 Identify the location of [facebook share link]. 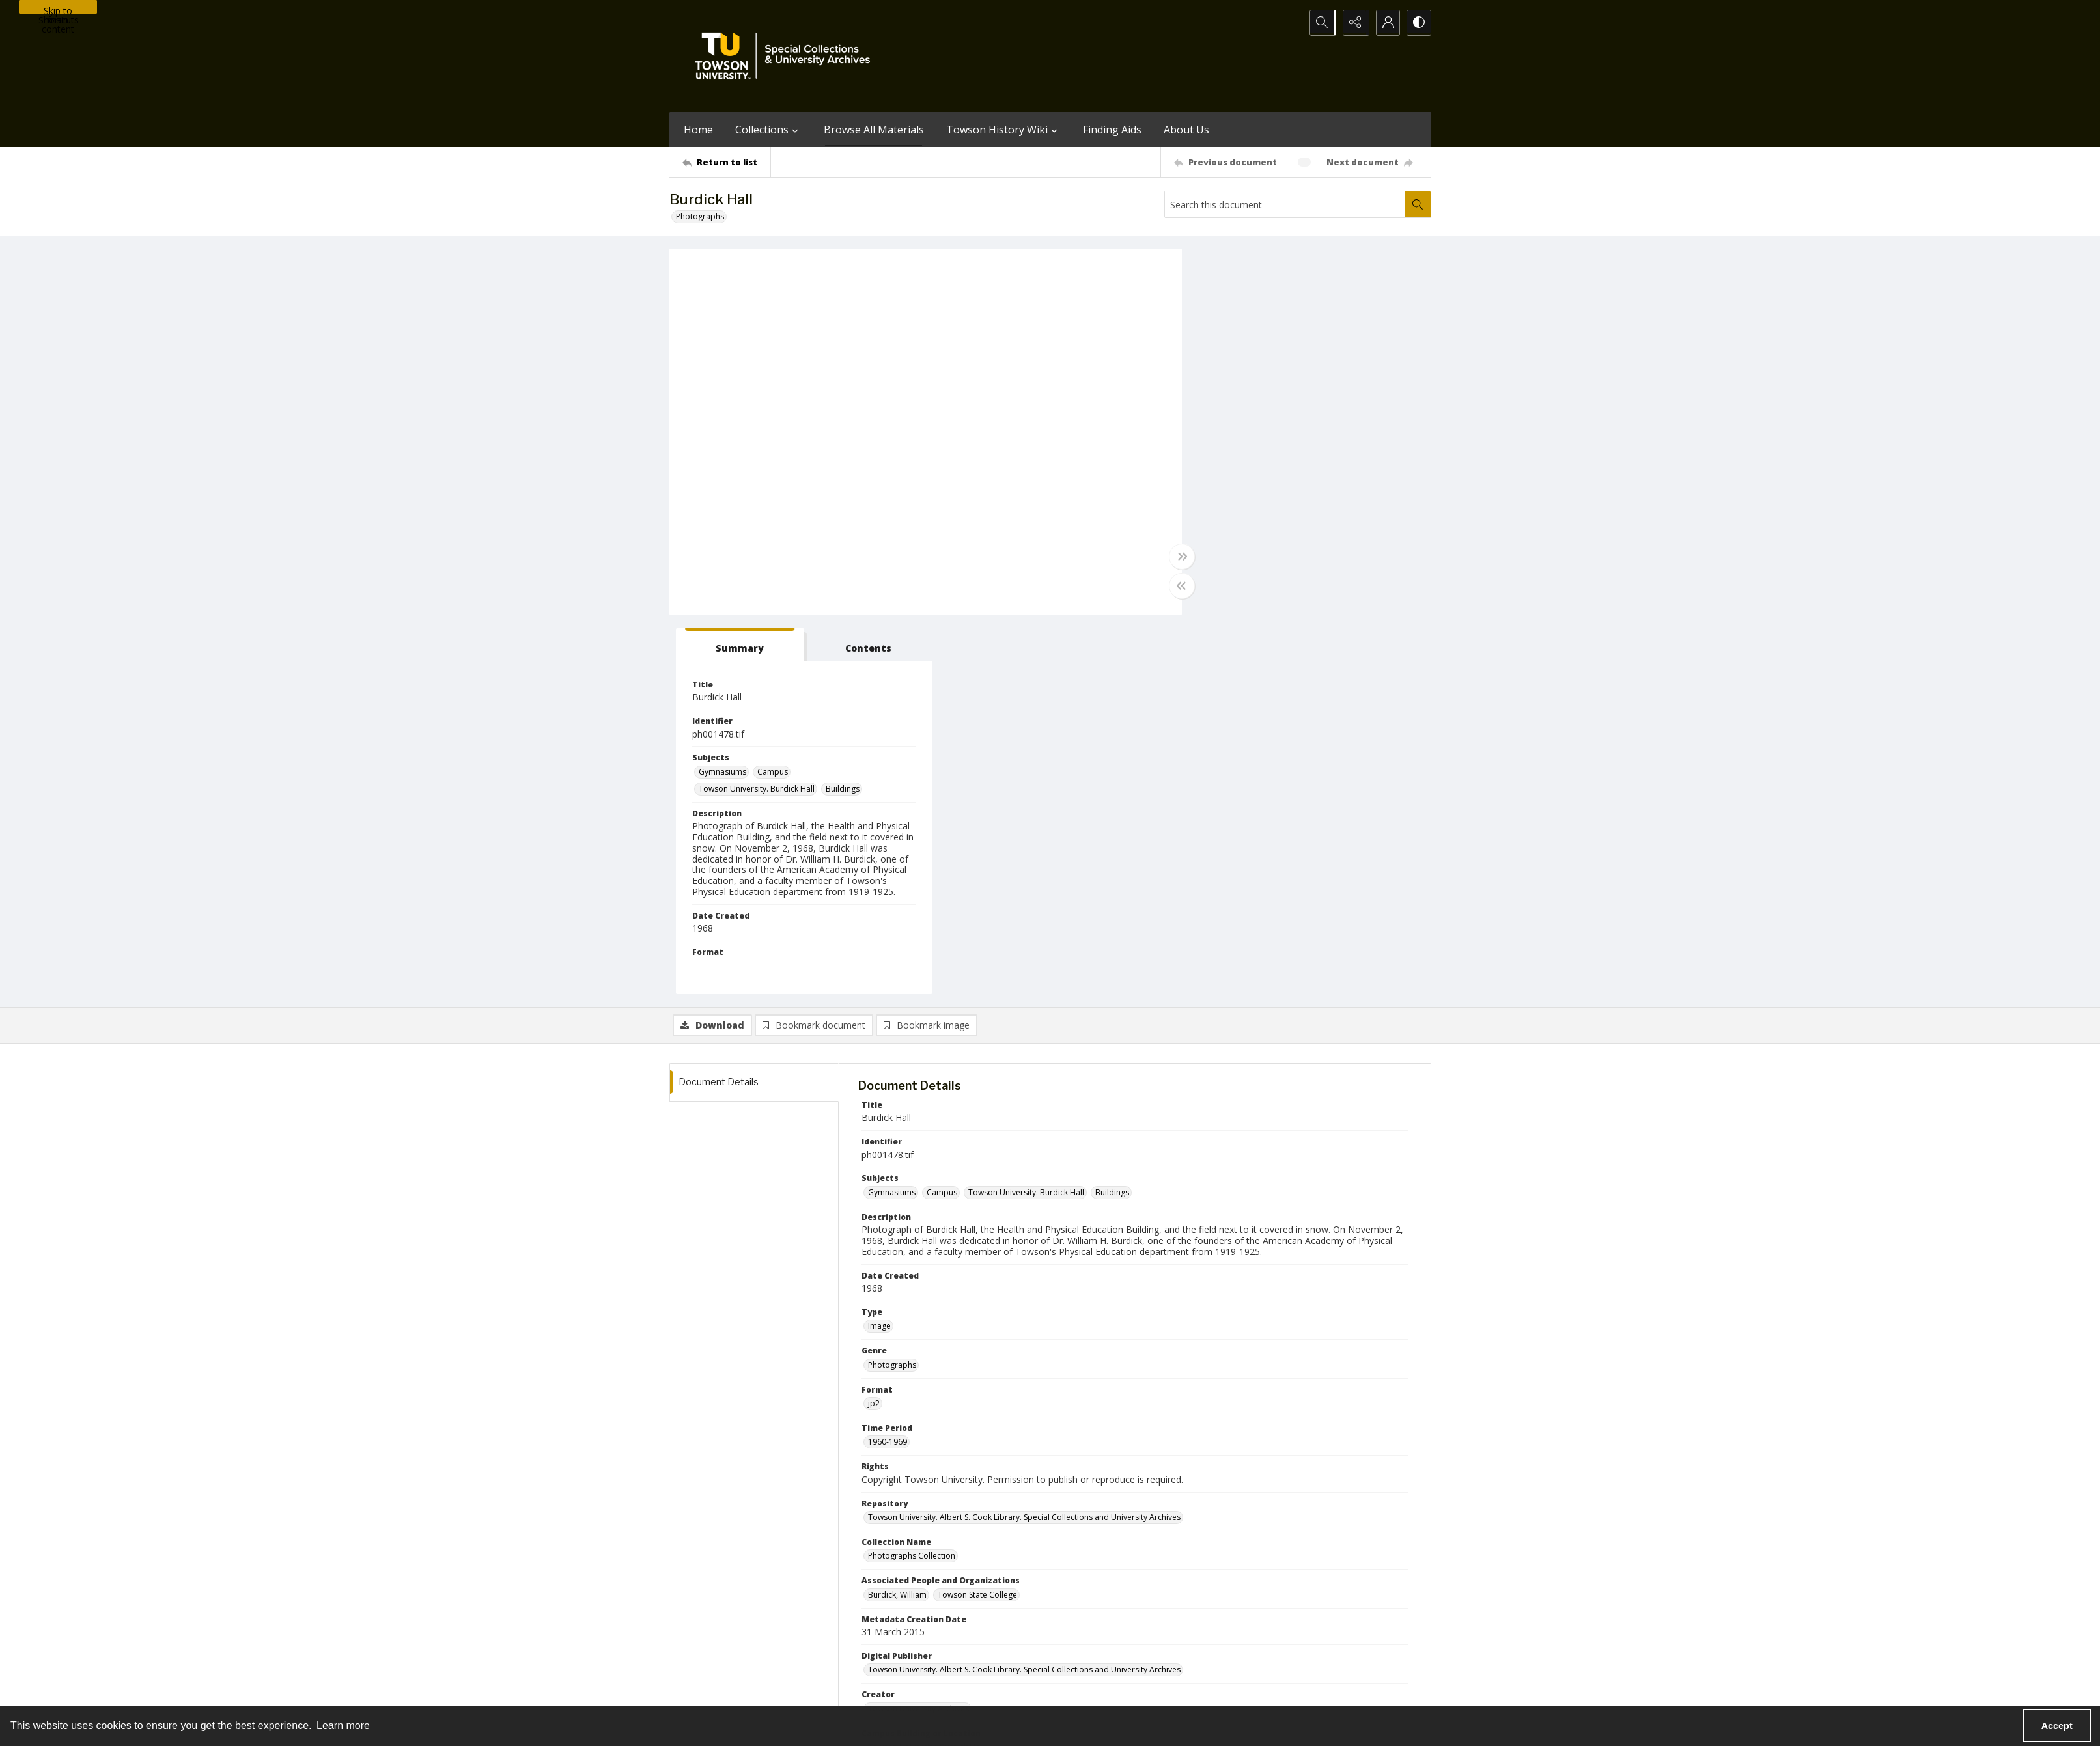
(1101, 1609).